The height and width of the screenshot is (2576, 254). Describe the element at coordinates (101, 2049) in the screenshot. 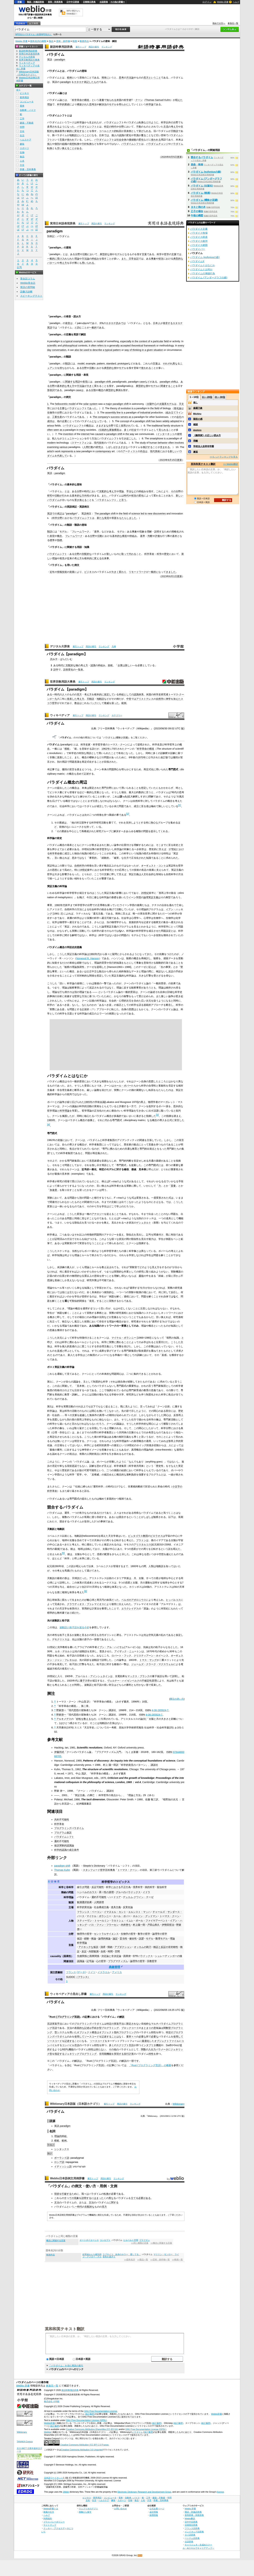

I see `持たない` at that location.